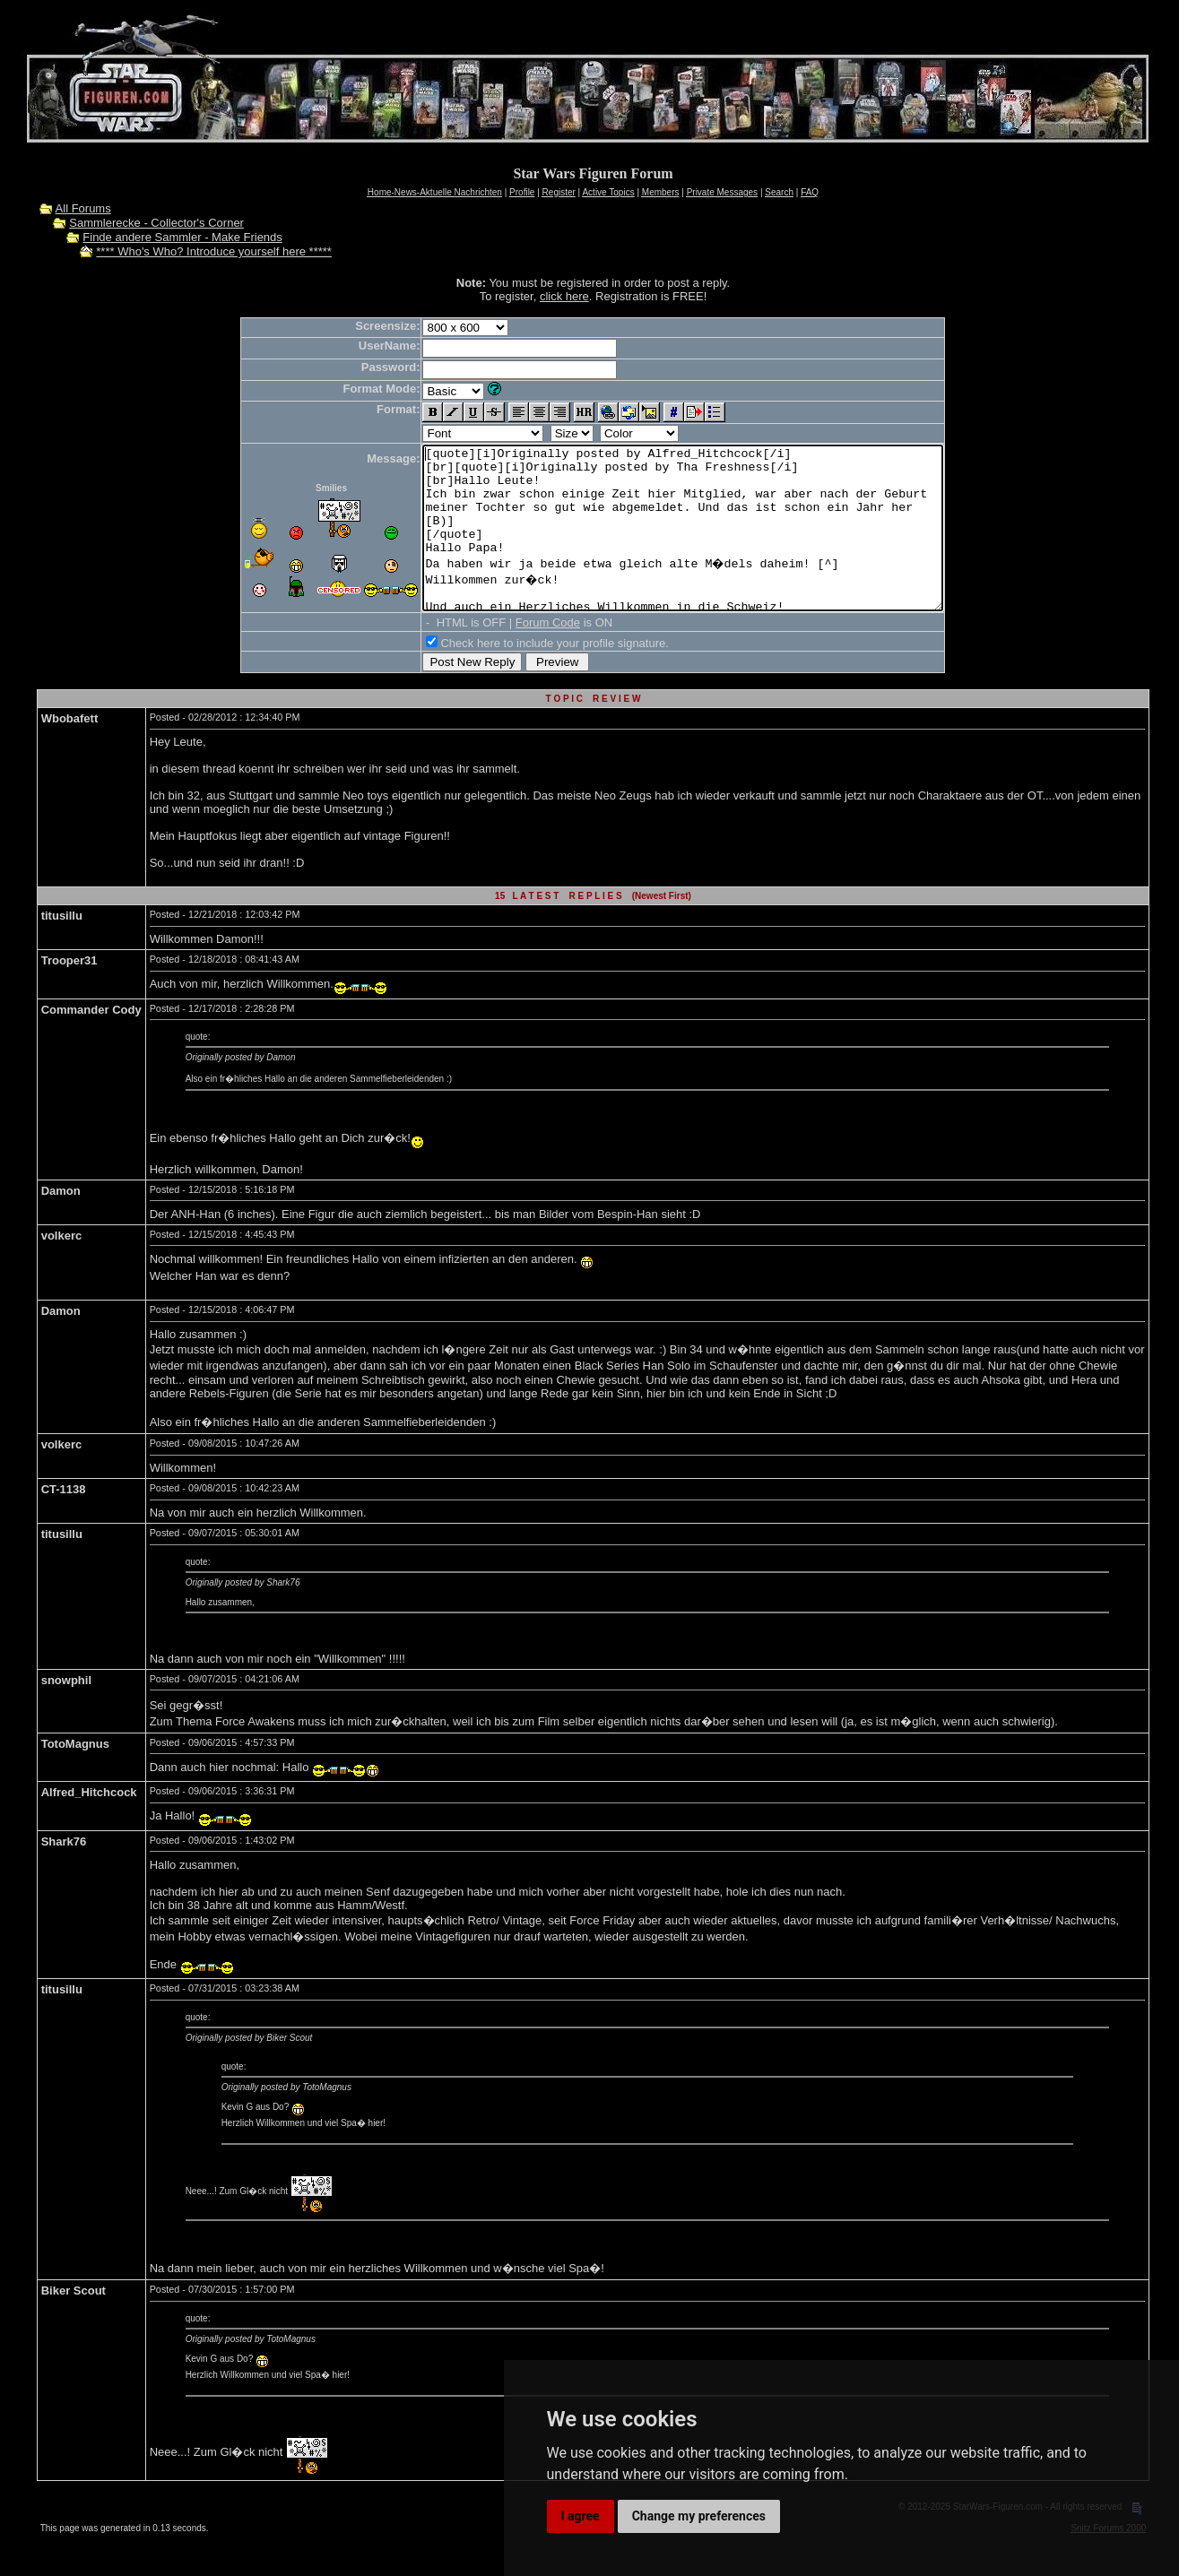  What do you see at coordinates (214, 251) in the screenshot?
I see `**** Who's Who? Introduce yourself here *****` at bounding box center [214, 251].